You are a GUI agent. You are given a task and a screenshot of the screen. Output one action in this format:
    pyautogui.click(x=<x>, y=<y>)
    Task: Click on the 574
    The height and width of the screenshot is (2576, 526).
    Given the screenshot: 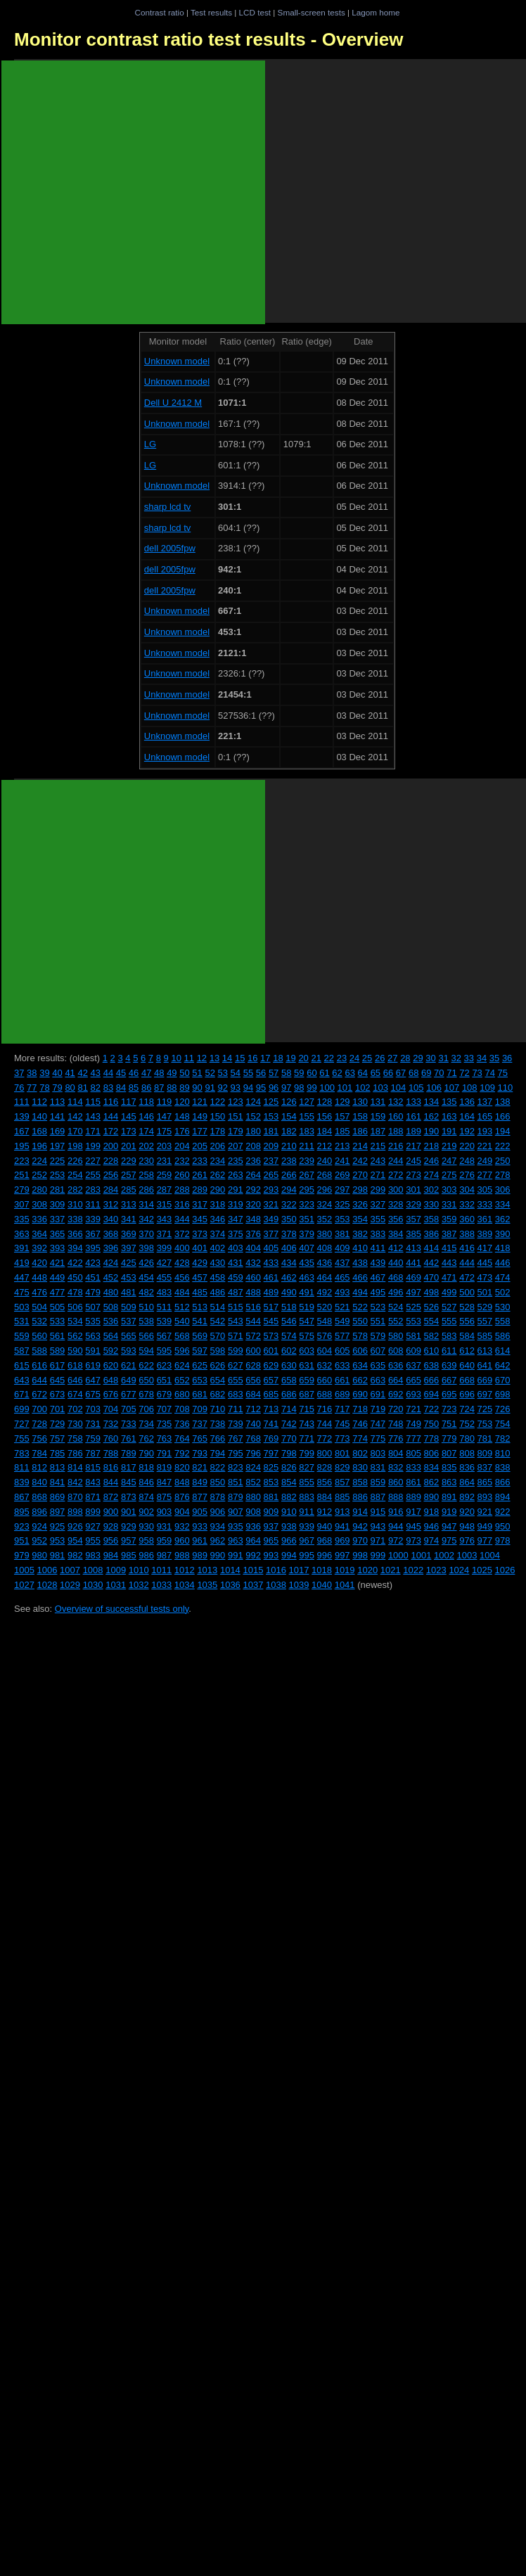 What is the action you would take?
    pyautogui.click(x=289, y=1336)
    